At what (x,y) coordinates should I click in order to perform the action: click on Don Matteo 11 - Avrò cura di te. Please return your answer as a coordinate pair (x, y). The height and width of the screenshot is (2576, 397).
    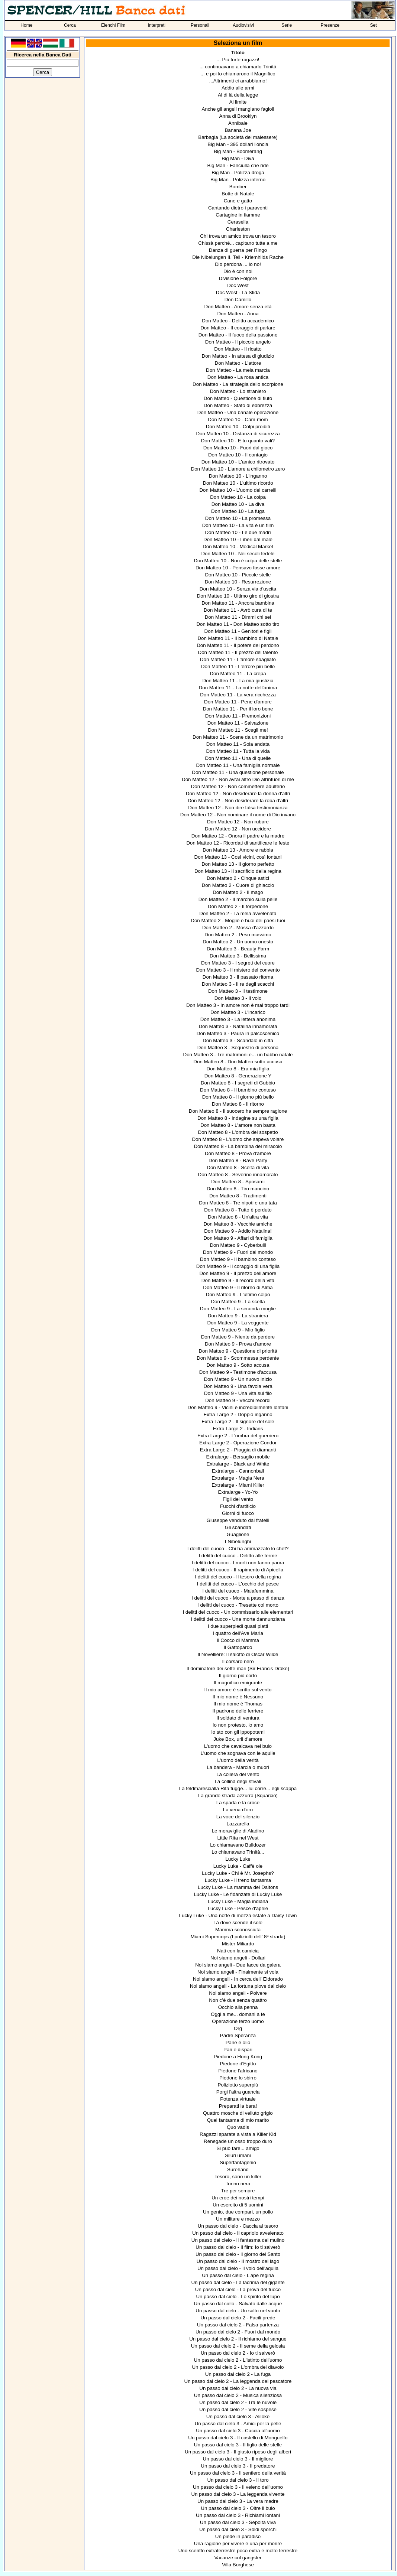
    Looking at the image, I should click on (238, 610).